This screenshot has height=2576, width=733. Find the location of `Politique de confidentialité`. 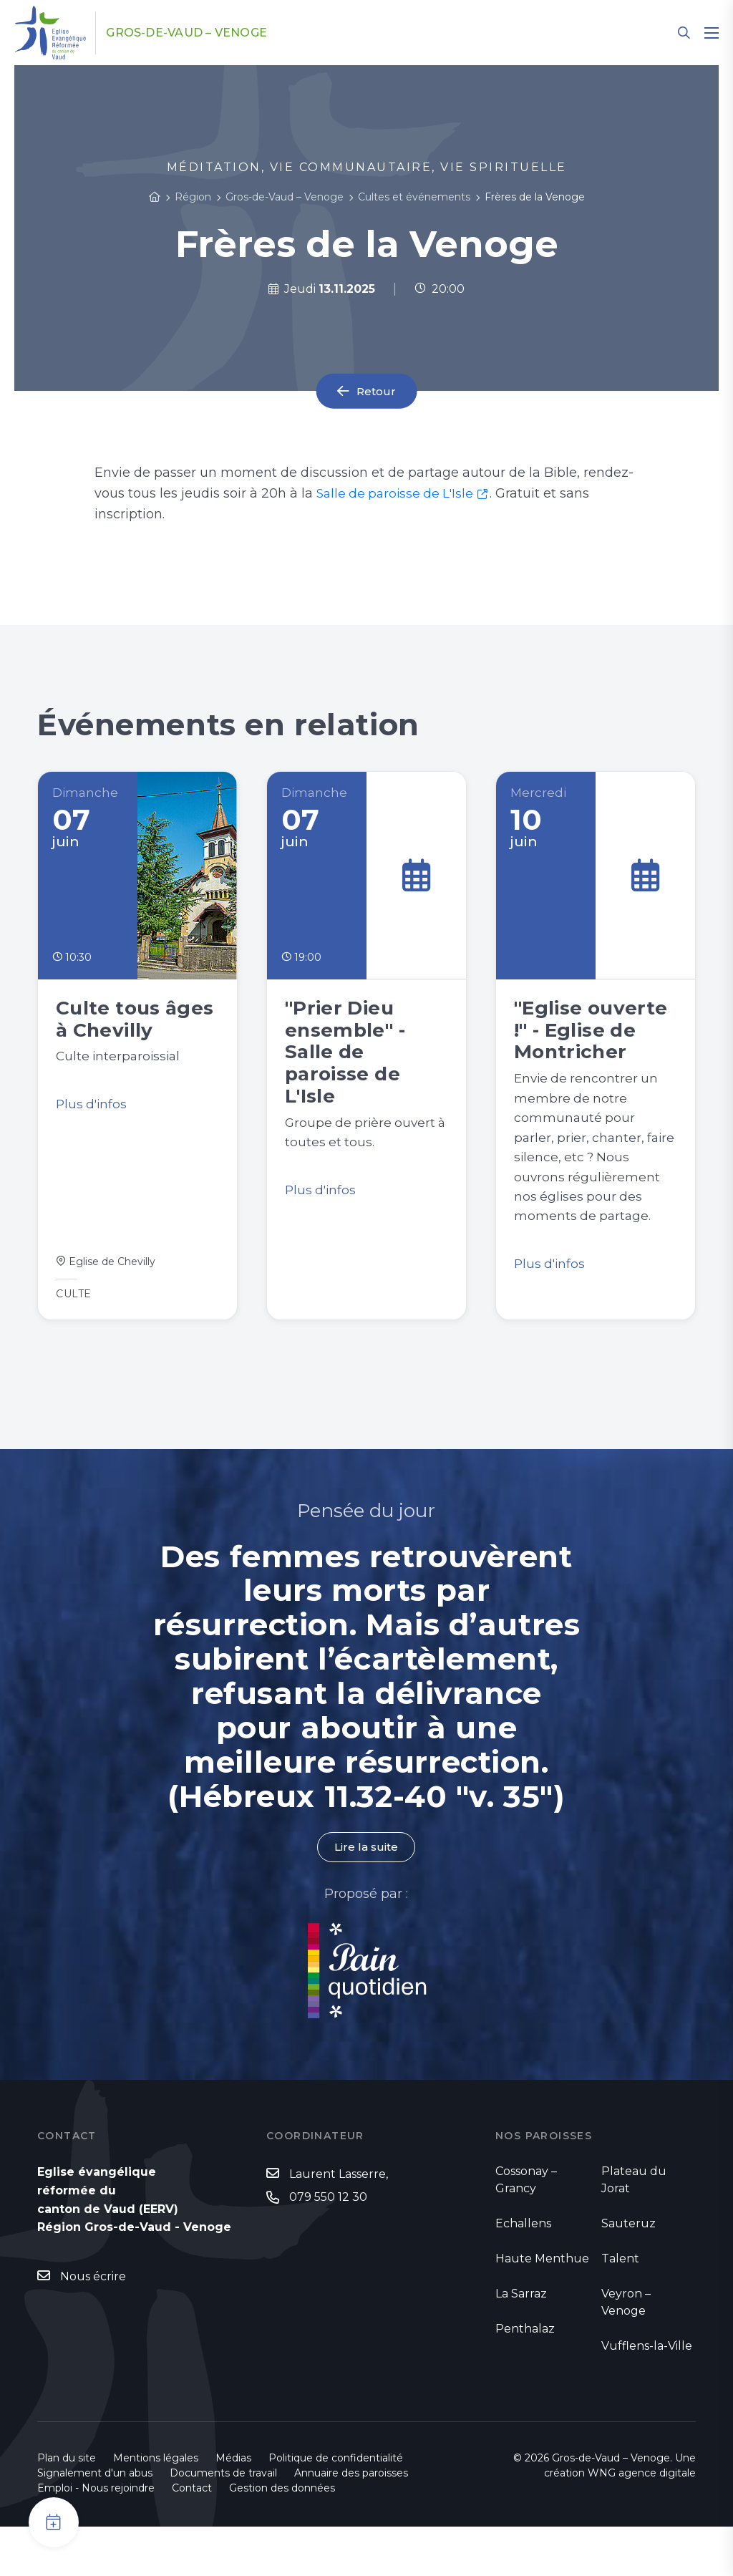

Politique de confidentialité is located at coordinates (335, 2507).